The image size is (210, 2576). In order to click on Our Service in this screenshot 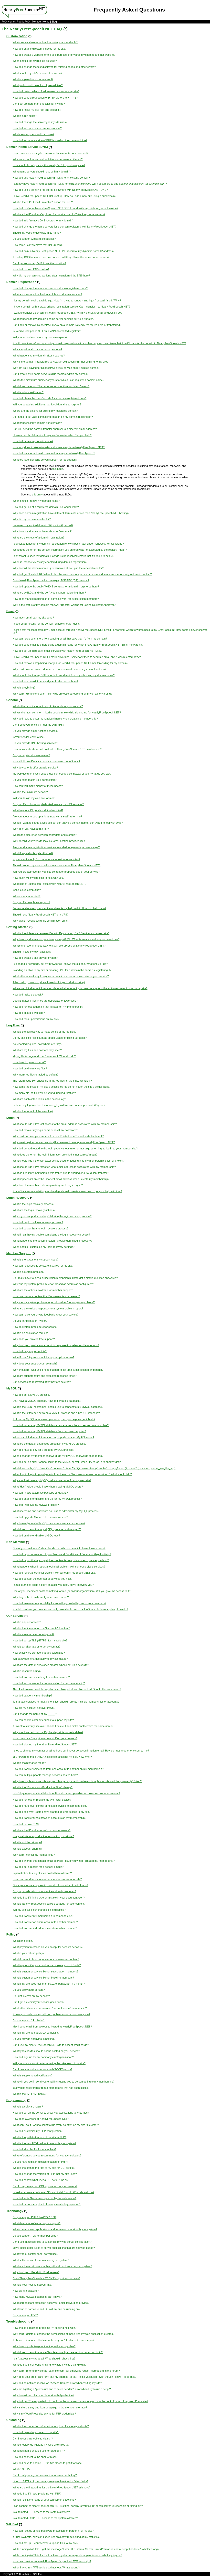, I will do `click(14, 1615)`.